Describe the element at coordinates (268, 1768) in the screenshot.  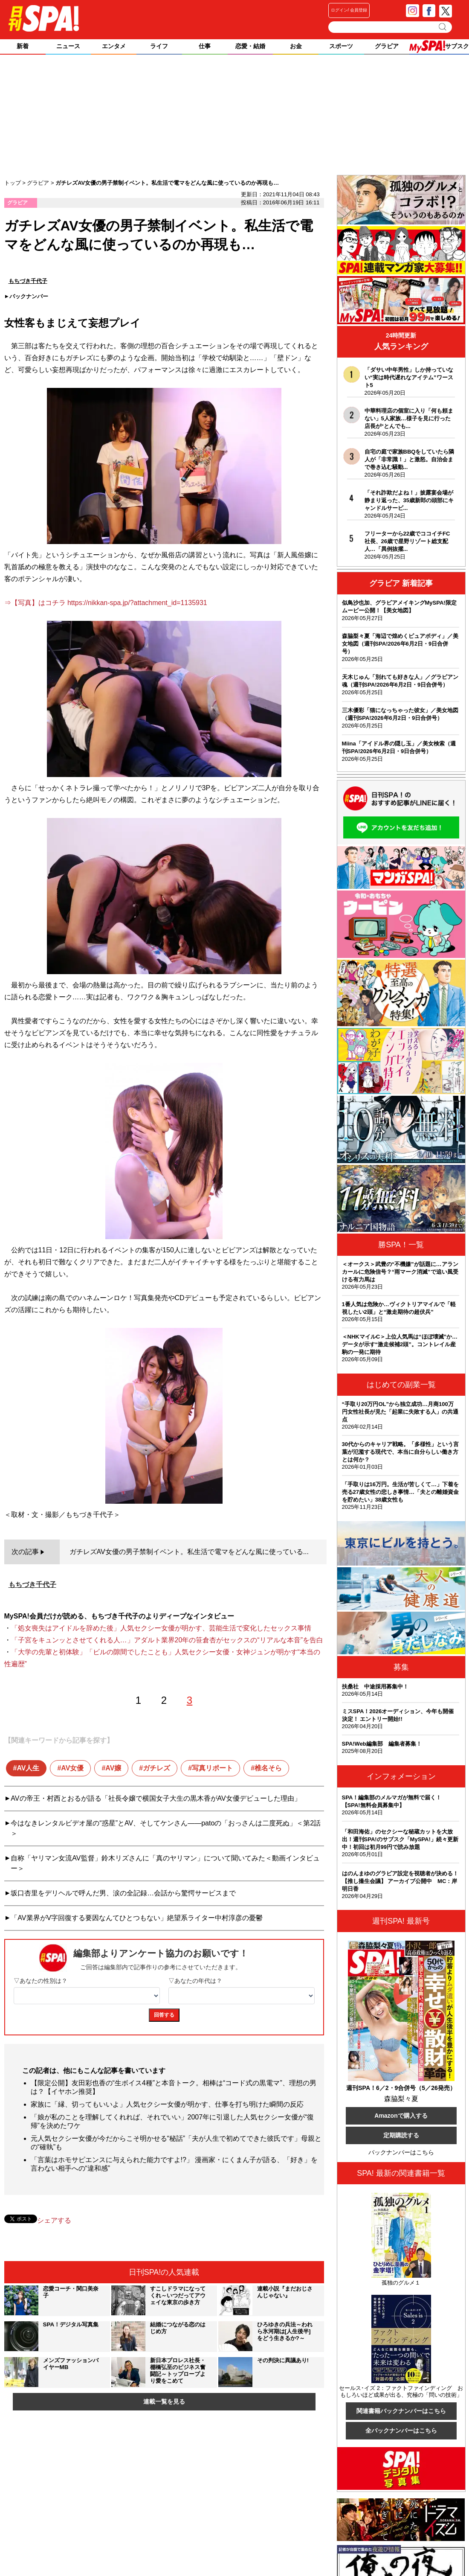
I see `椎名そら` at that location.